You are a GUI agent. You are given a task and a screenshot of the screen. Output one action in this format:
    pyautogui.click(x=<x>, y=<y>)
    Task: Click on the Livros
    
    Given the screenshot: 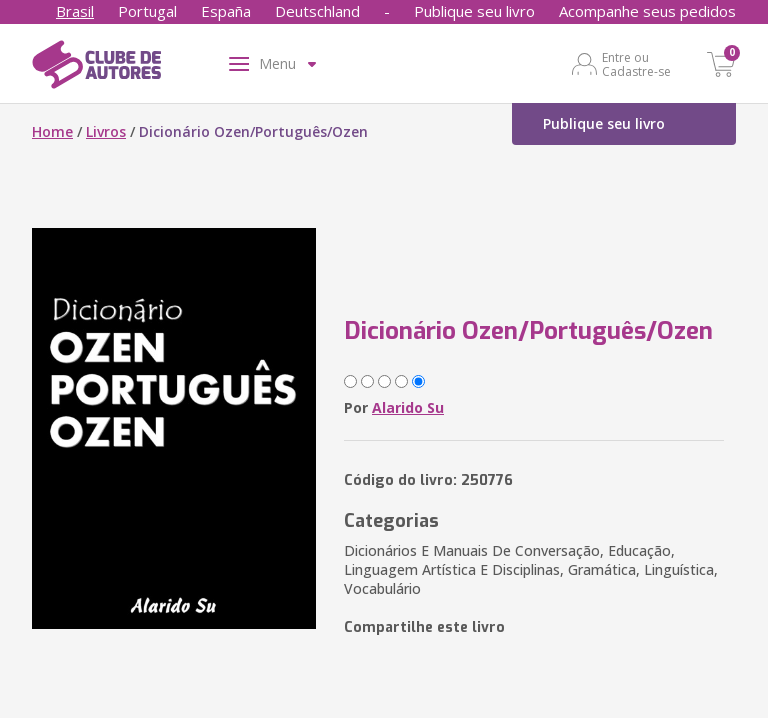 What is the action you would take?
    pyautogui.click(x=106, y=131)
    